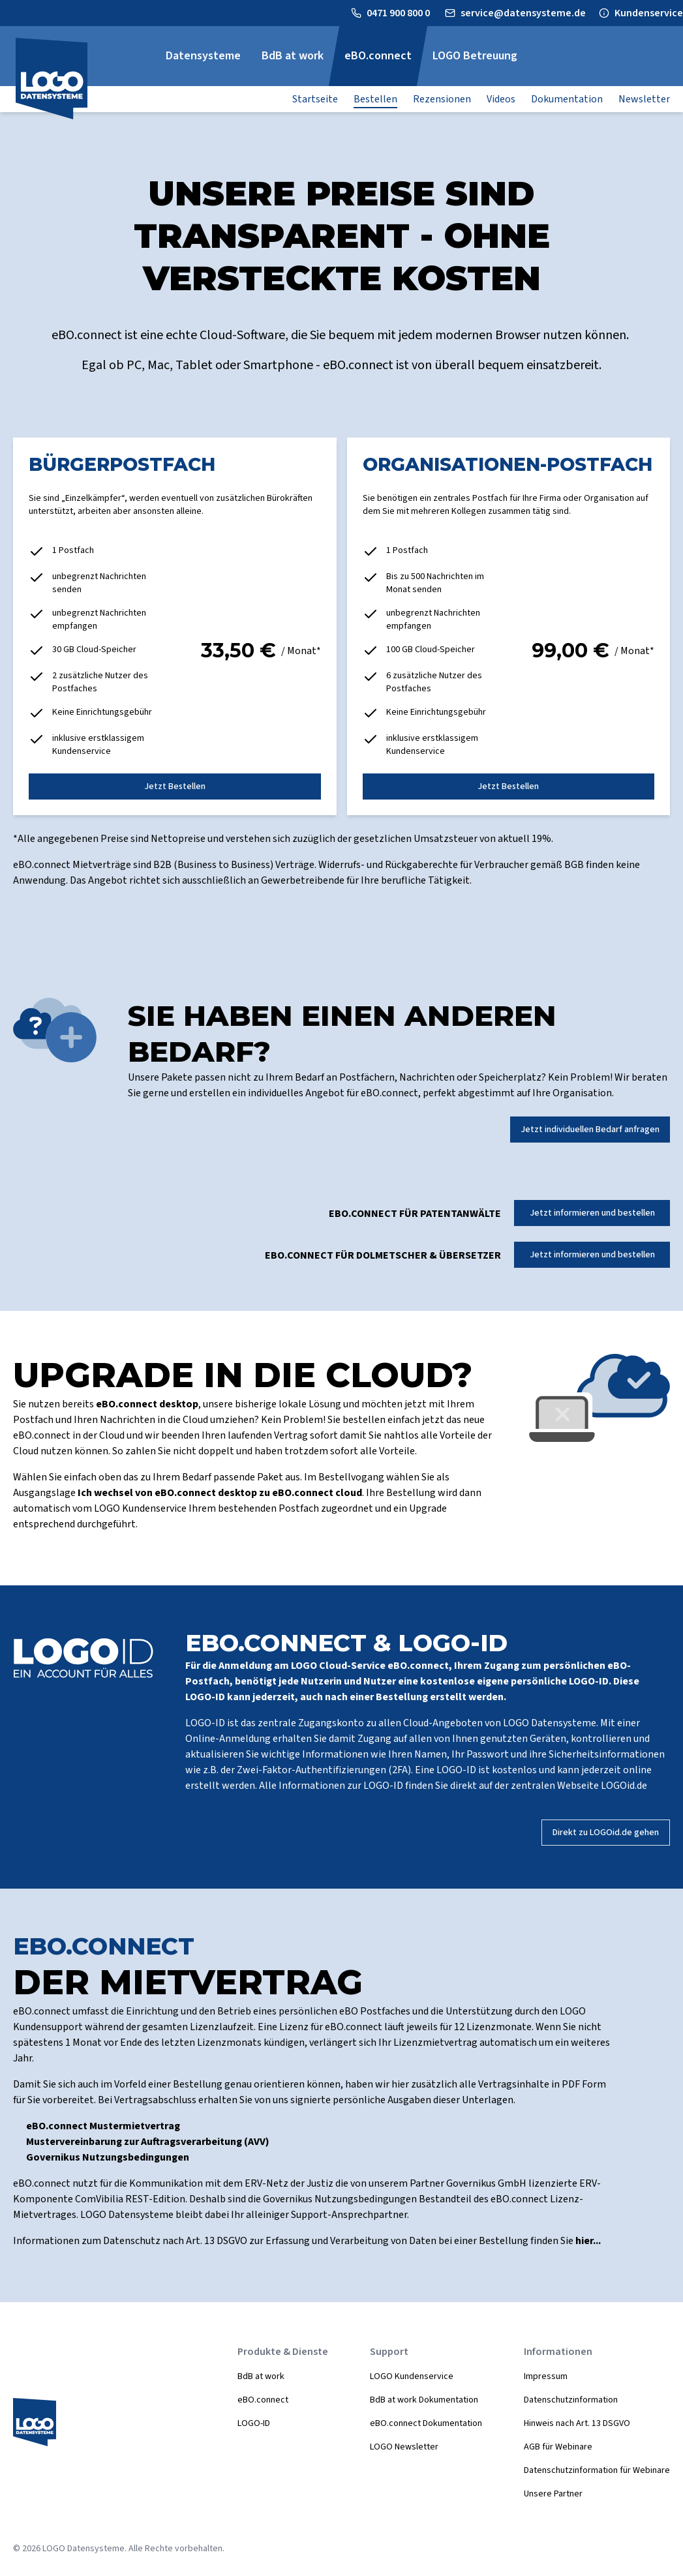 Image resolution: width=683 pixels, height=2576 pixels. Describe the element at coordinates (174, 786) in the screenshot. I see `Jetzt Bestellen` at that location.